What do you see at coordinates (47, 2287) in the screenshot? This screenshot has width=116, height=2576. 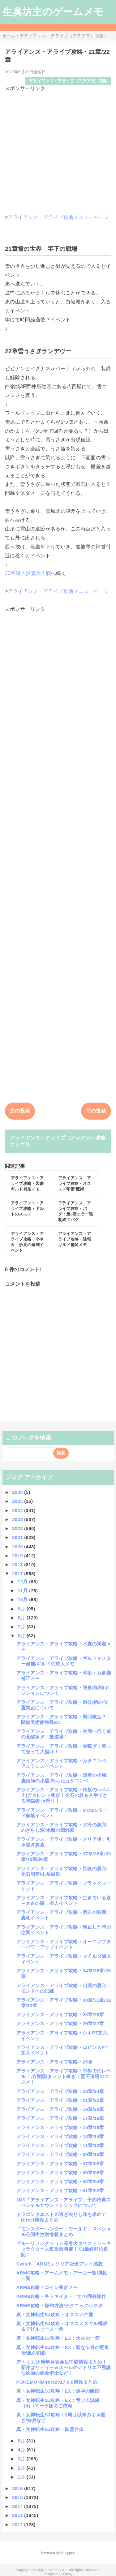 I see `ARMS攻略・コイン稼ぎメモ` at bounding box center [47, 2287].